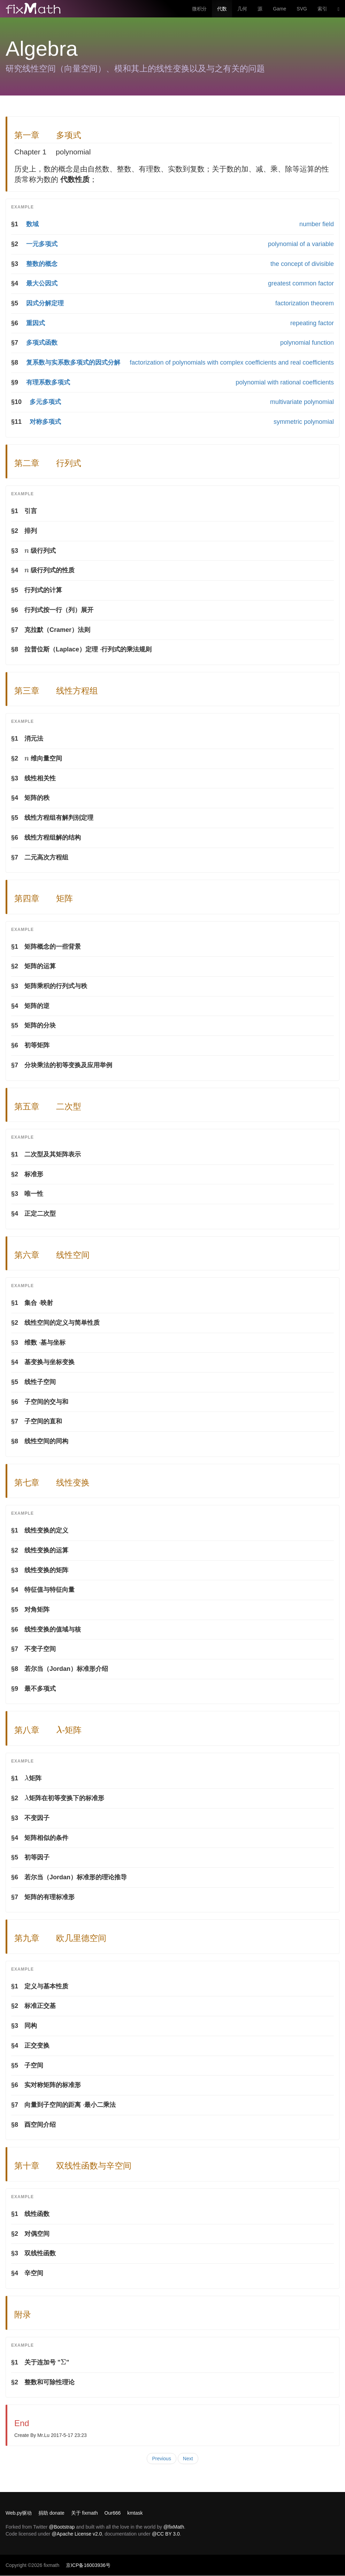 This screenshot has width=345, height=2576. I want to click on 代数, so click(222, 9).